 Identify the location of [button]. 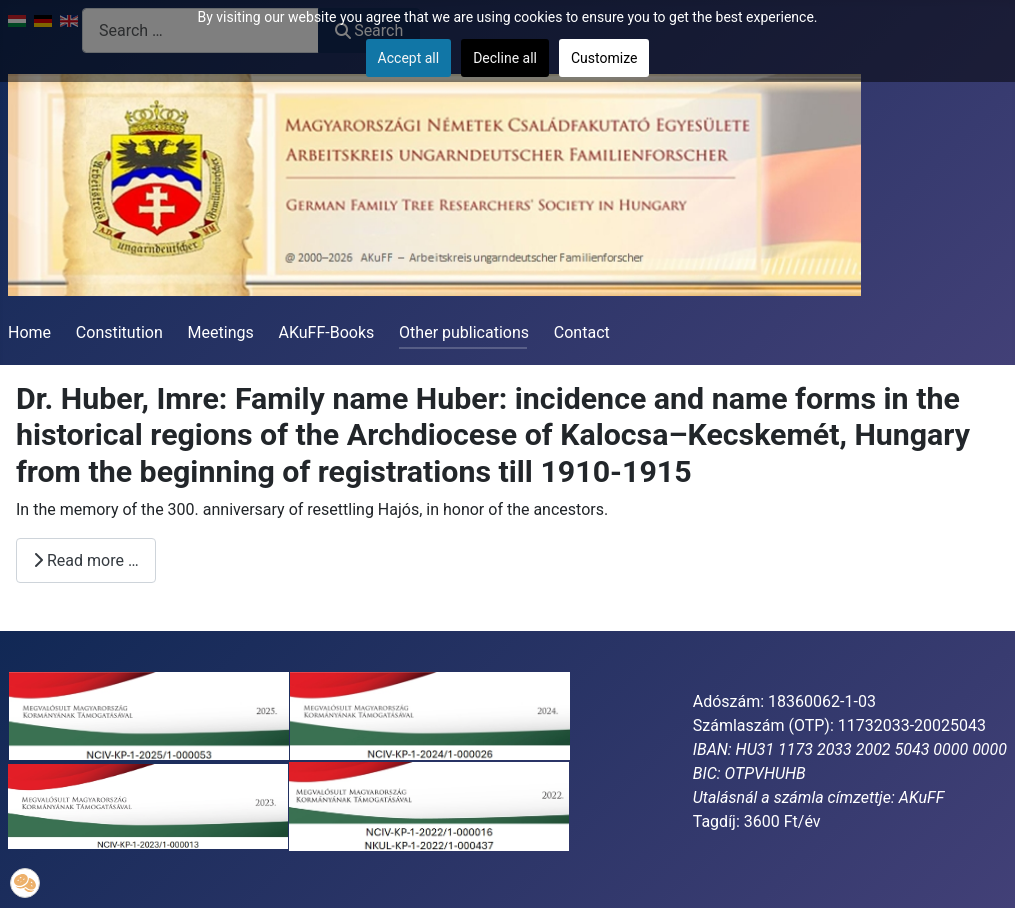
(25, 883).